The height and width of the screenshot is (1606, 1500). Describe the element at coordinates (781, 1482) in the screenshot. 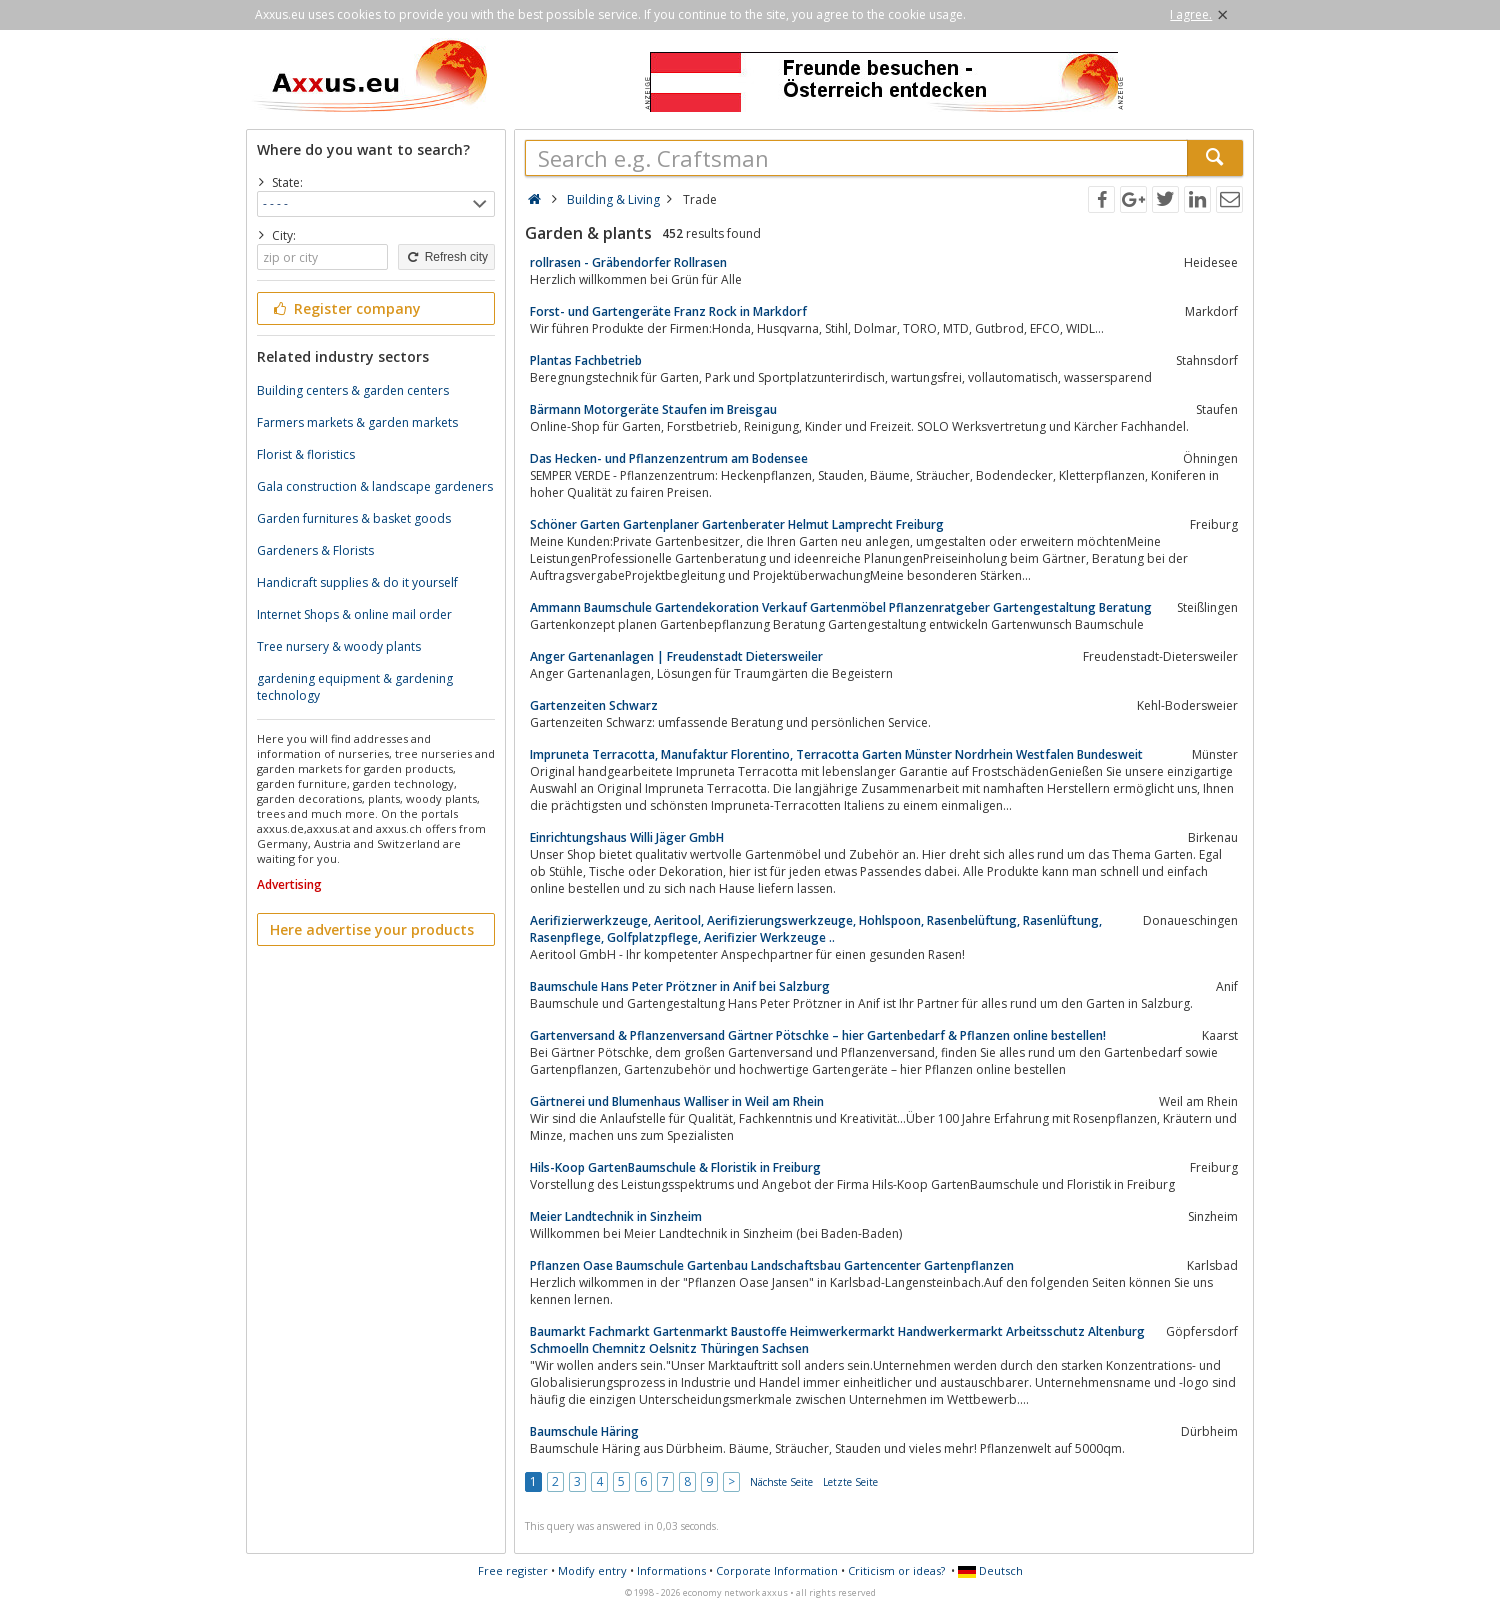

I see `Nächste Seite` at that location.